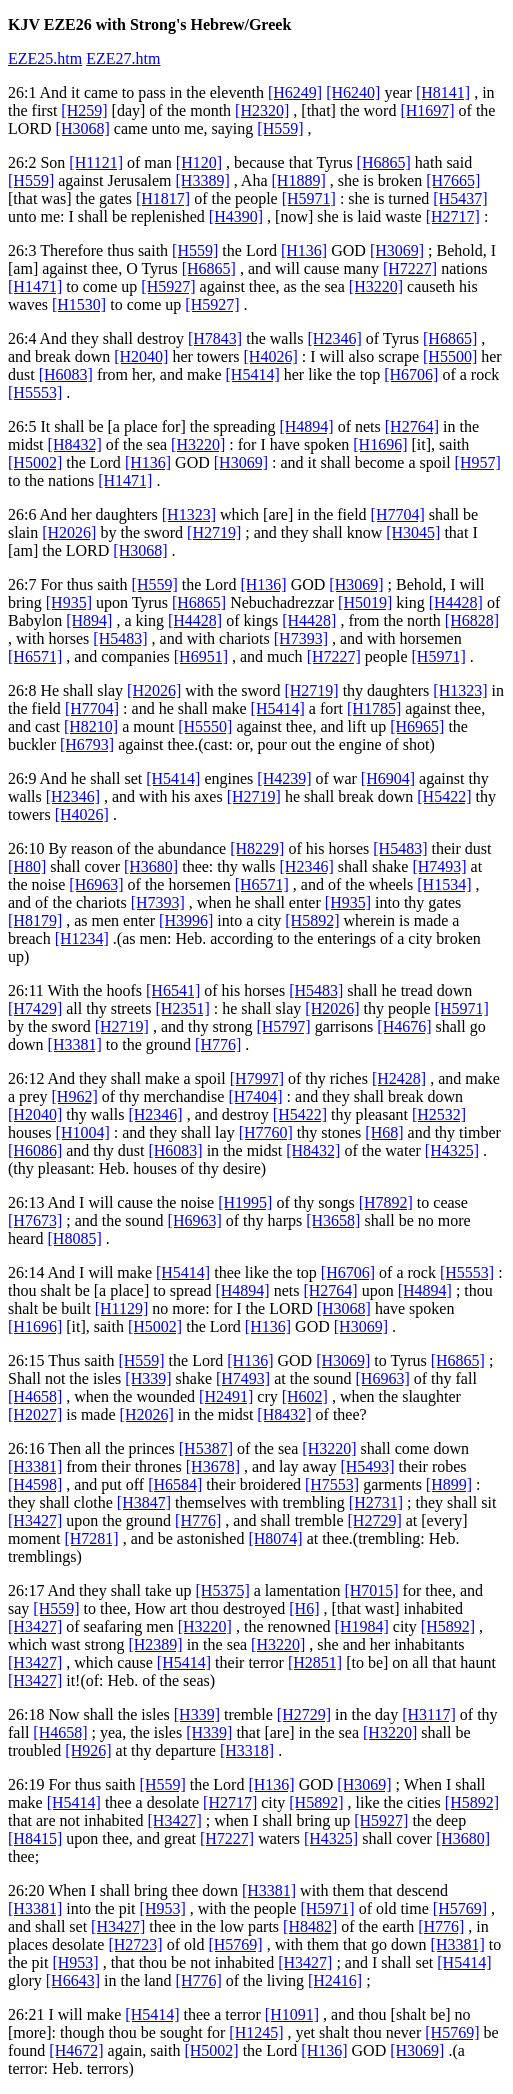 The image size is (513, 2094). I want to click on [H3996], so click(186, 920).